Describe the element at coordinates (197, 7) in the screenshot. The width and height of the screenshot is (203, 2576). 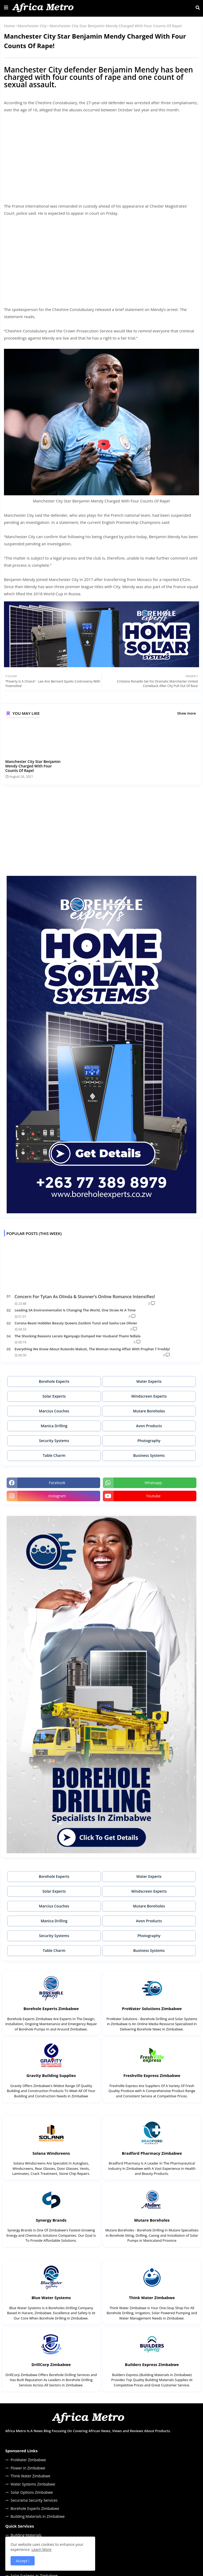
I see `[button]` at that location.